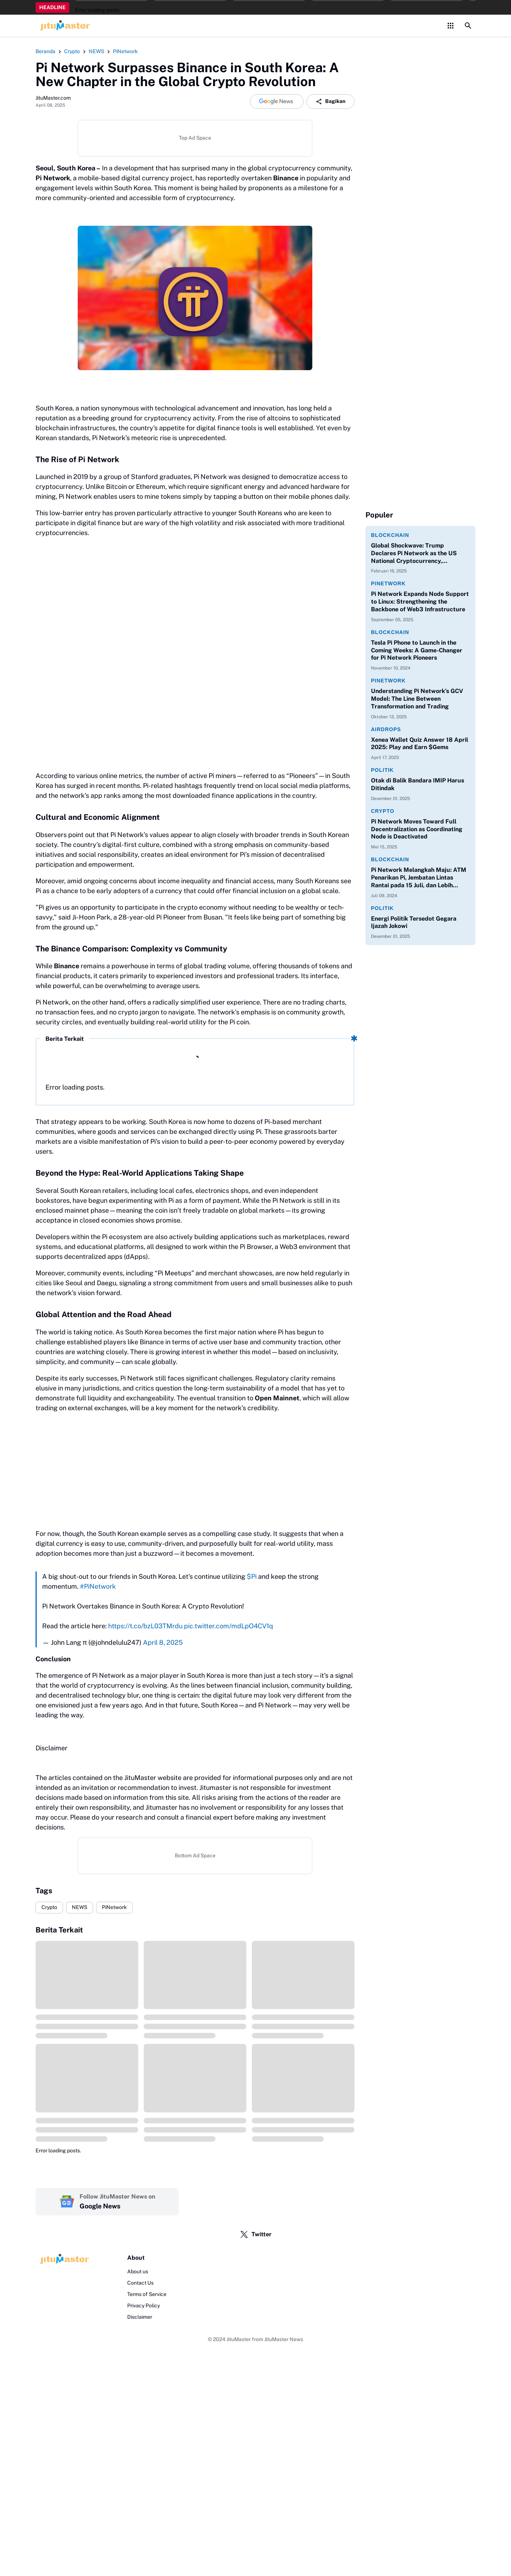 Image resolution: width=511 pixels, height=2576 pixels. I want to click on Privacy Policy, so click(143, 2305).